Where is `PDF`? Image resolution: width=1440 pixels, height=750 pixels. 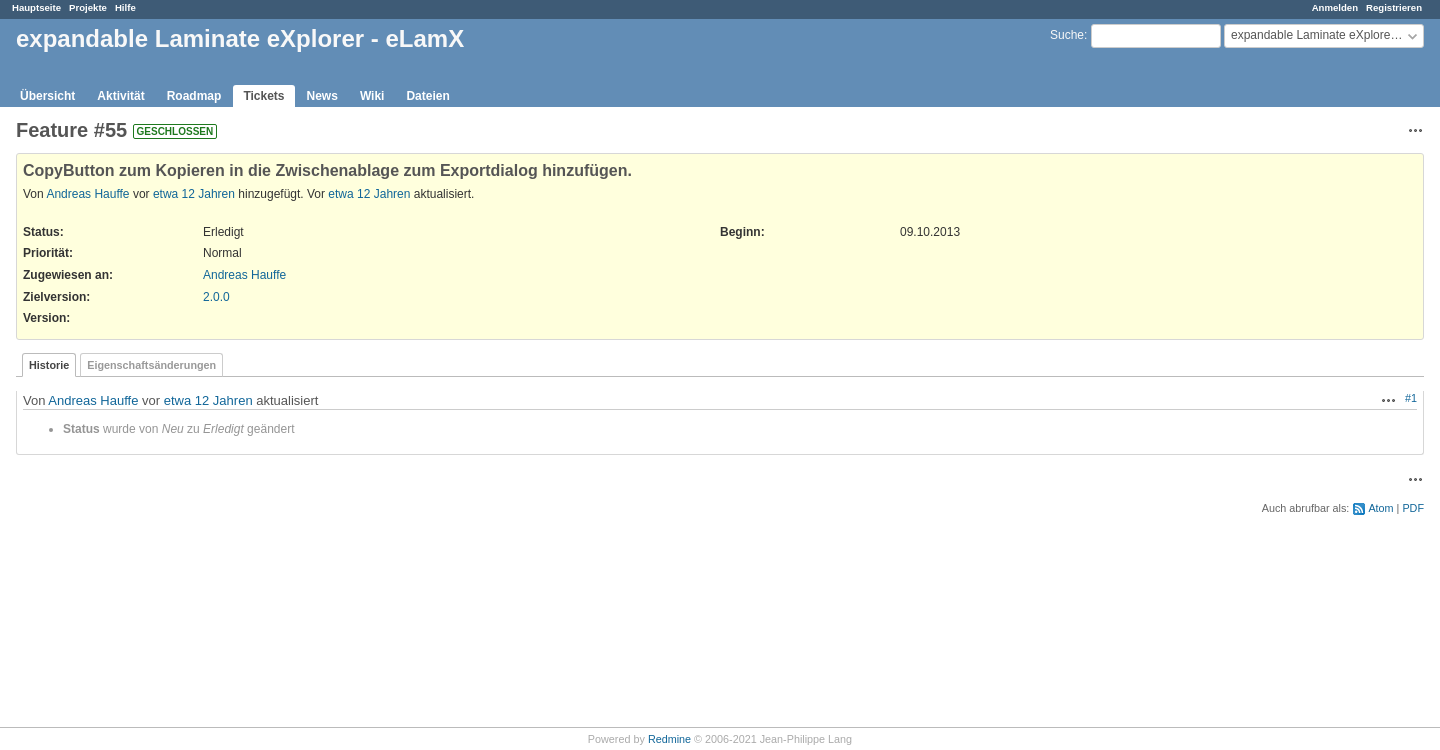
PDF is located at coordinates (1413, 508).